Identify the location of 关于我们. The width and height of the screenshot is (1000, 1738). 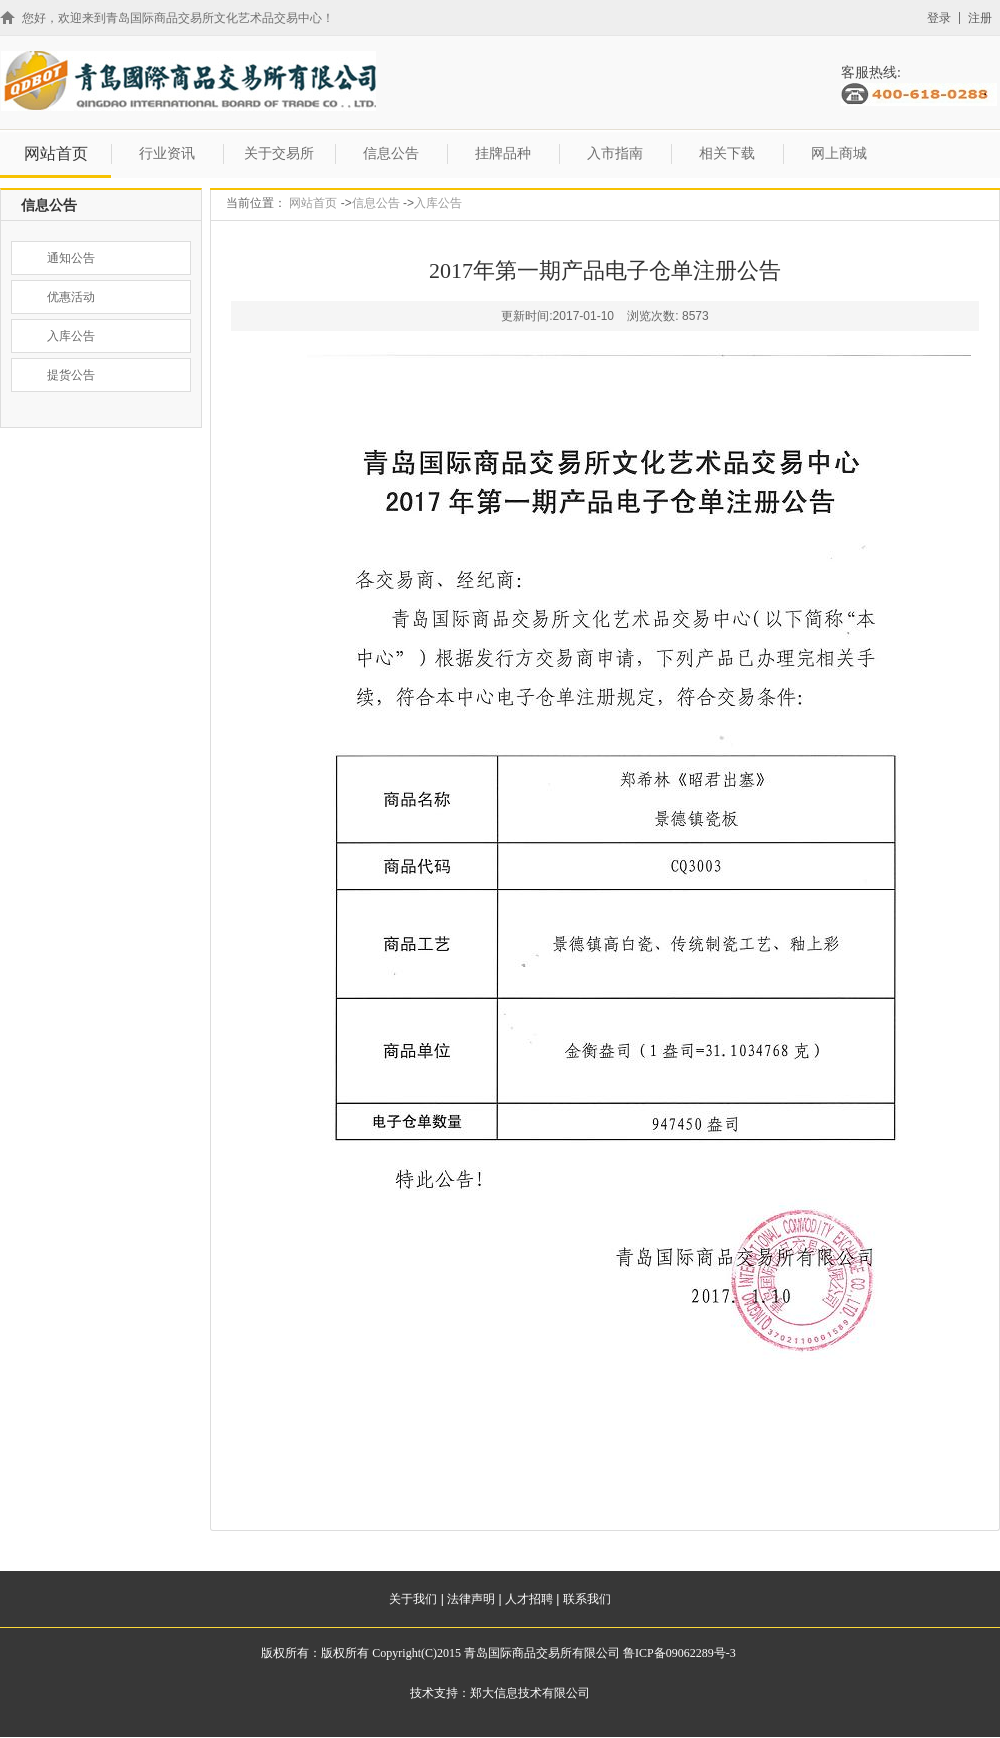
(413, 1599).